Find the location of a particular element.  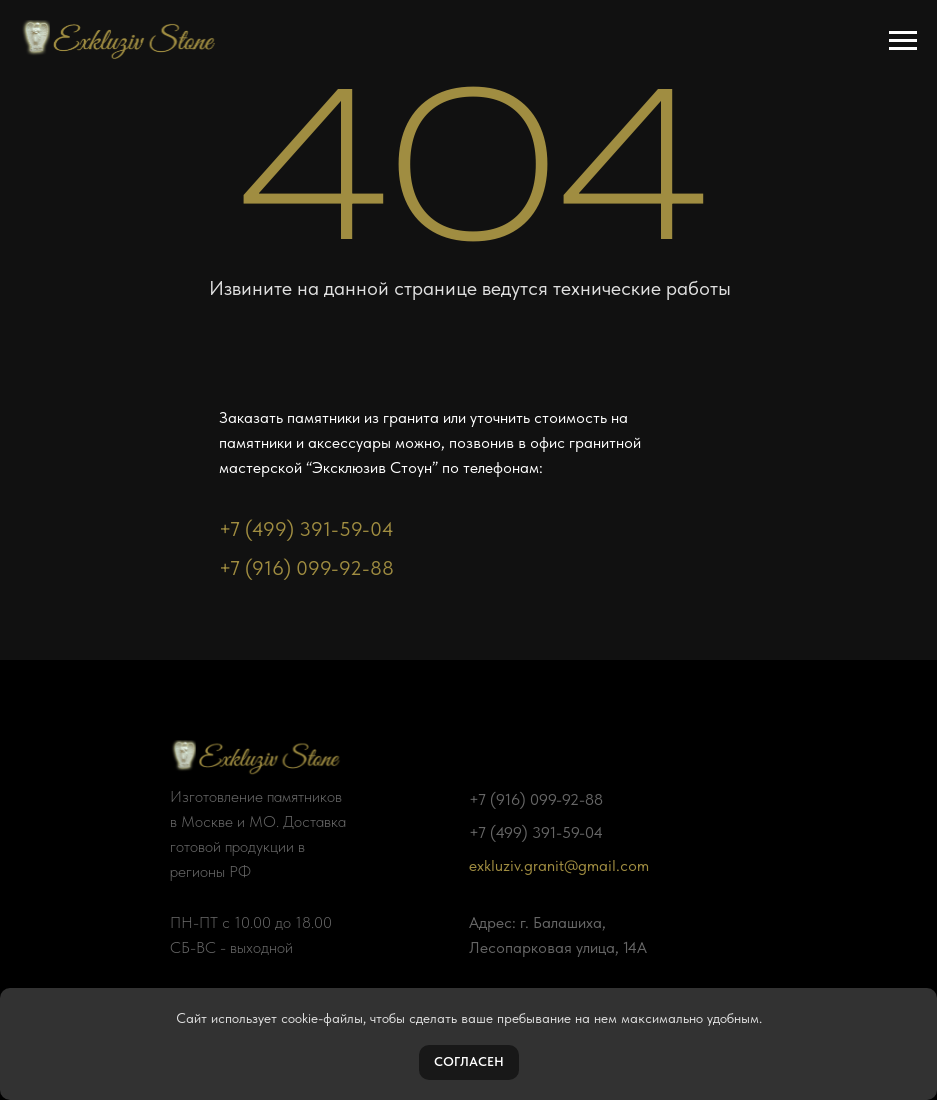

exkluziv.granit@gmail.com is located at coordinates (559, 865).